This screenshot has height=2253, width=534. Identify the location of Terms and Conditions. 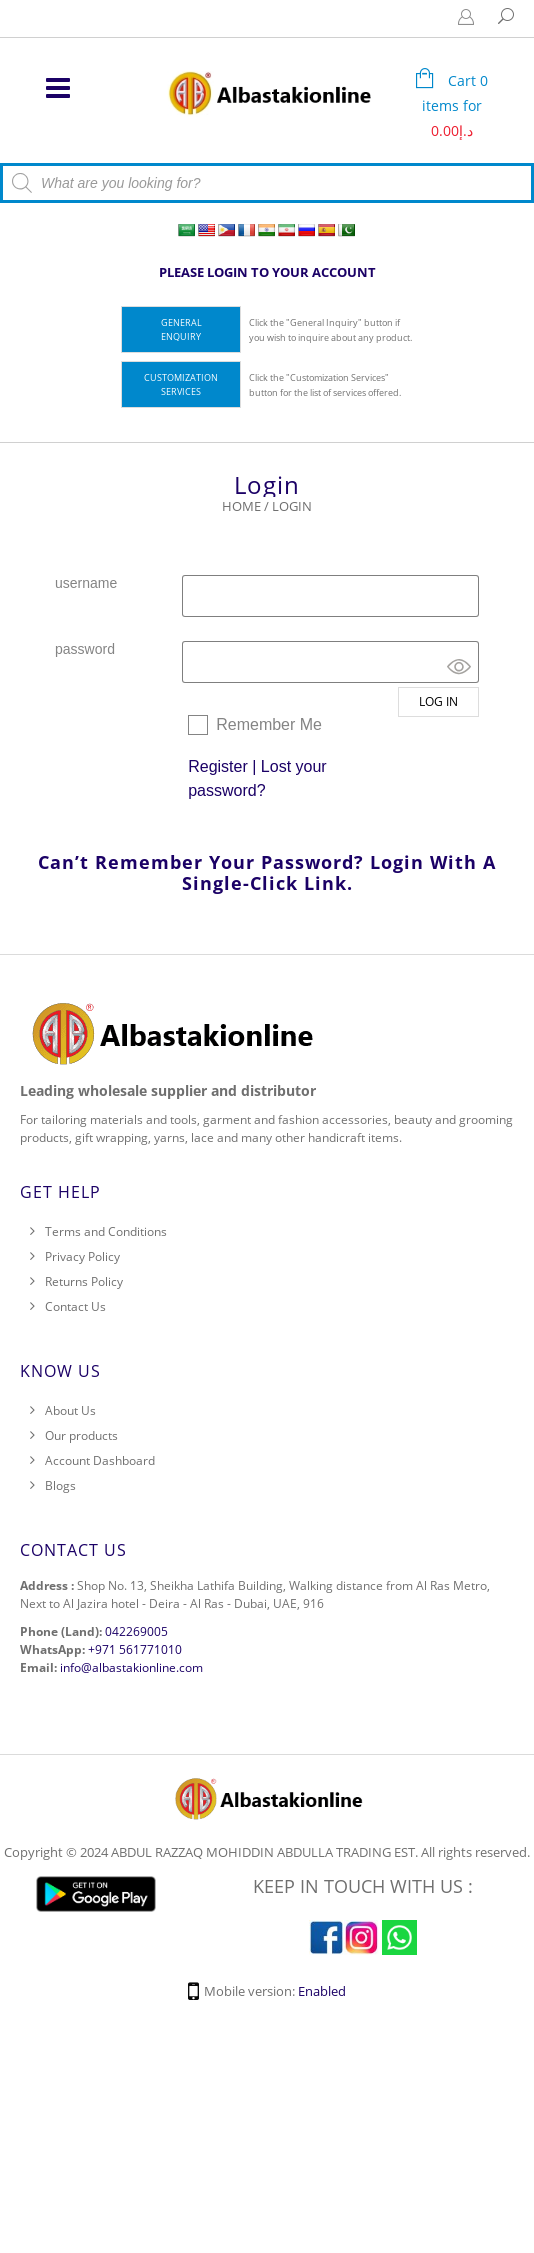
(106, 1231).